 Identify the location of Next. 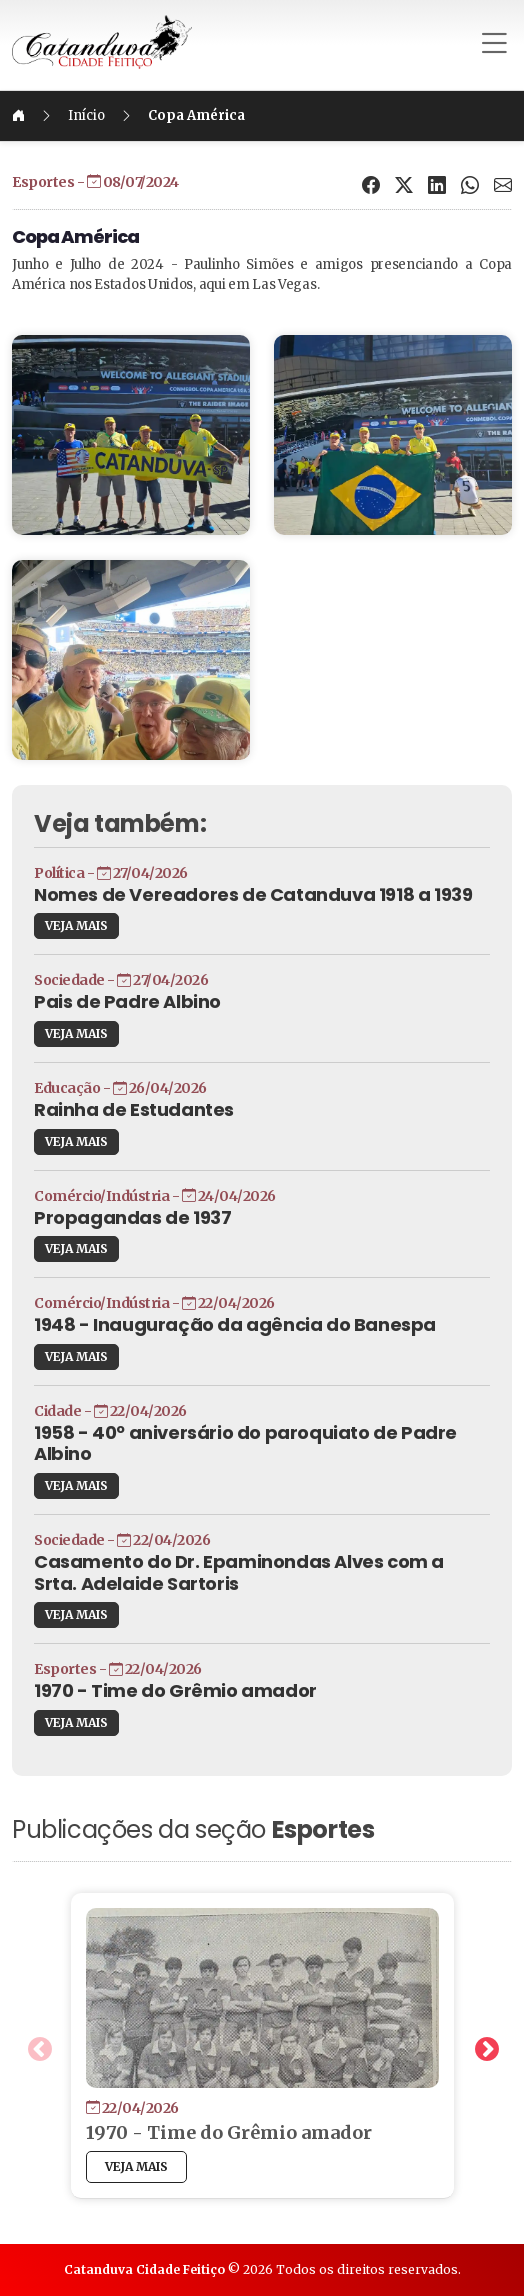
(483, 2046).